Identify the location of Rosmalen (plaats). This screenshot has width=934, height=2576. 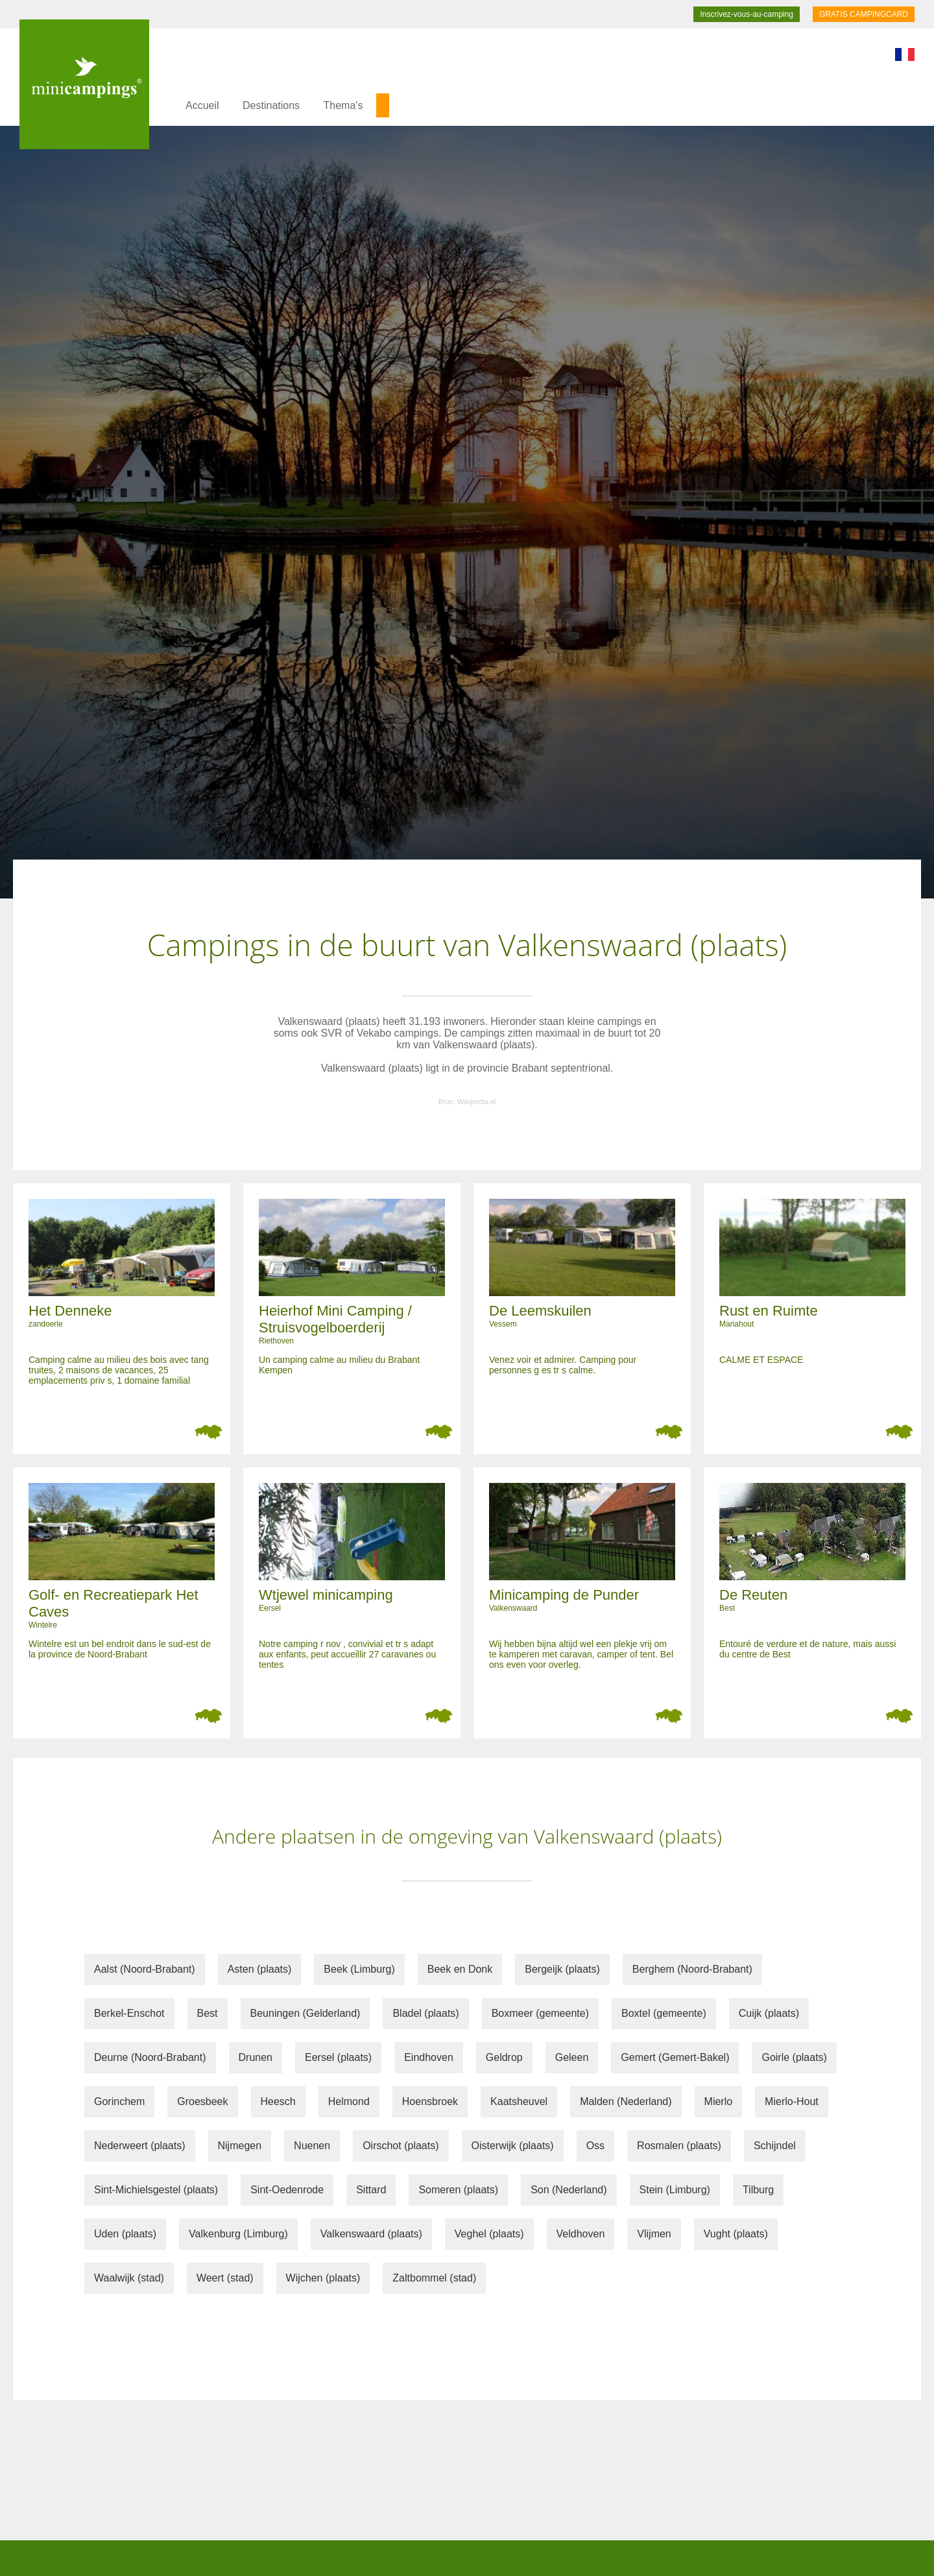
(679, 2145).